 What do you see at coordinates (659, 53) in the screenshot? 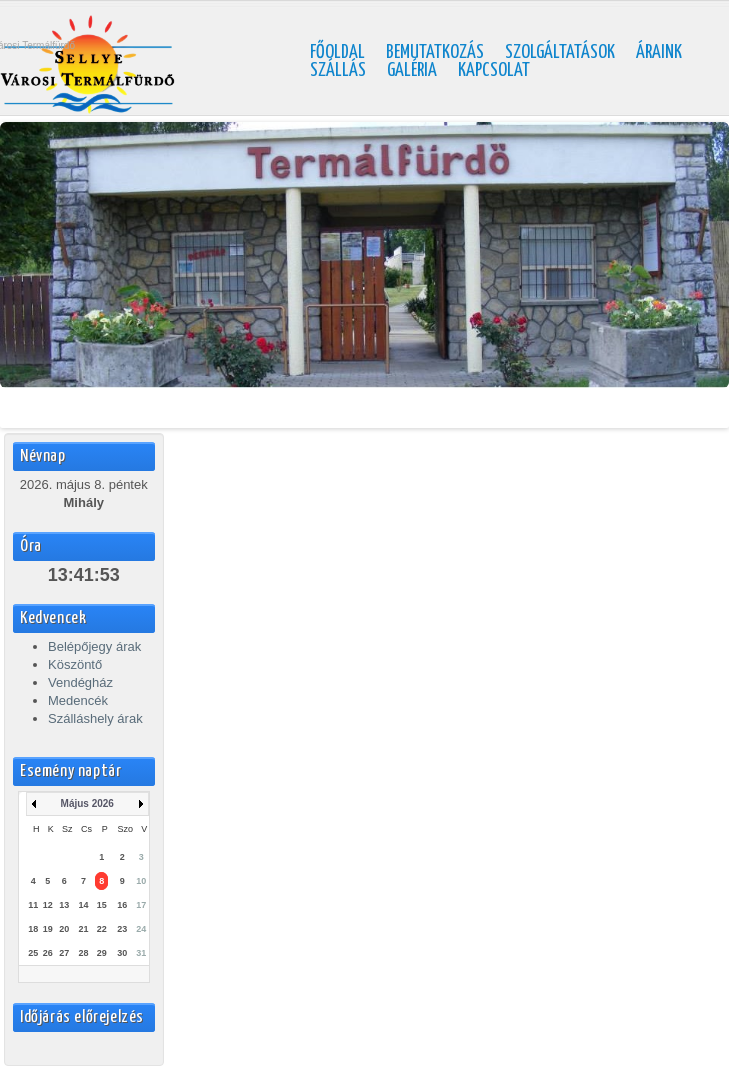
I see `Áraink` at bounding box center [659, 53].